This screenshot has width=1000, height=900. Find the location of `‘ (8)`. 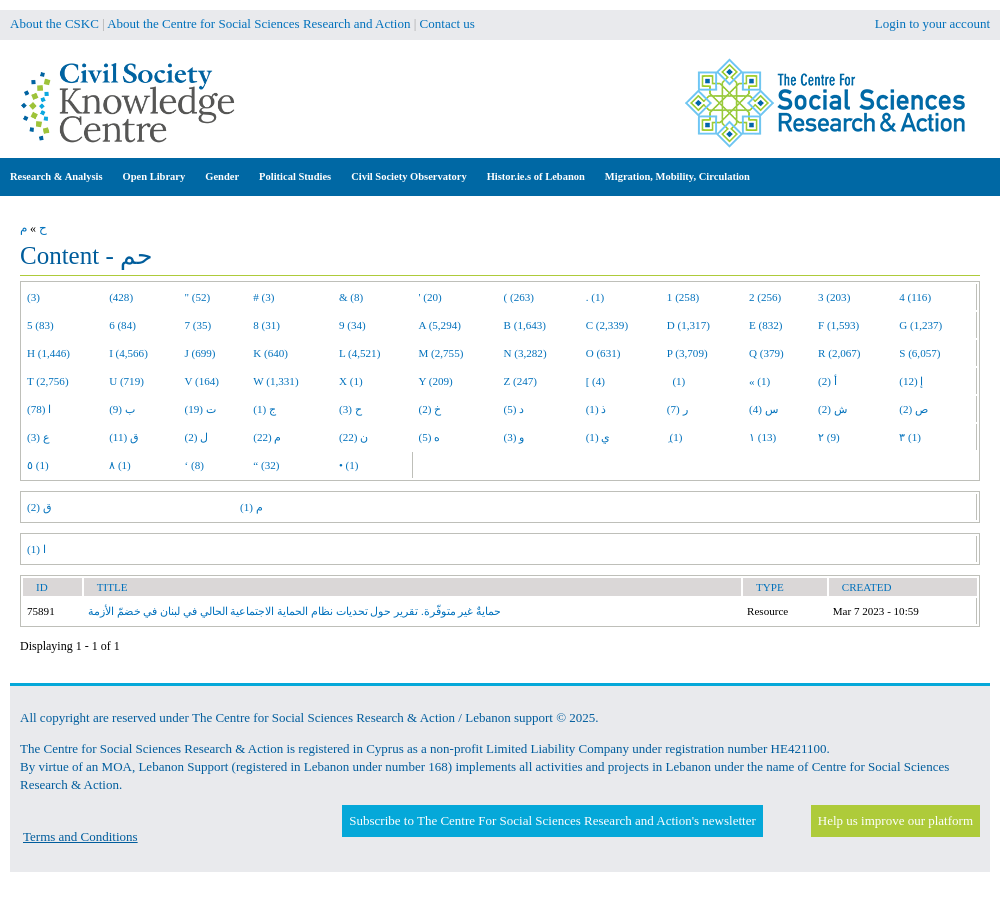

‘ (8) is located at coordinates (194, 465).